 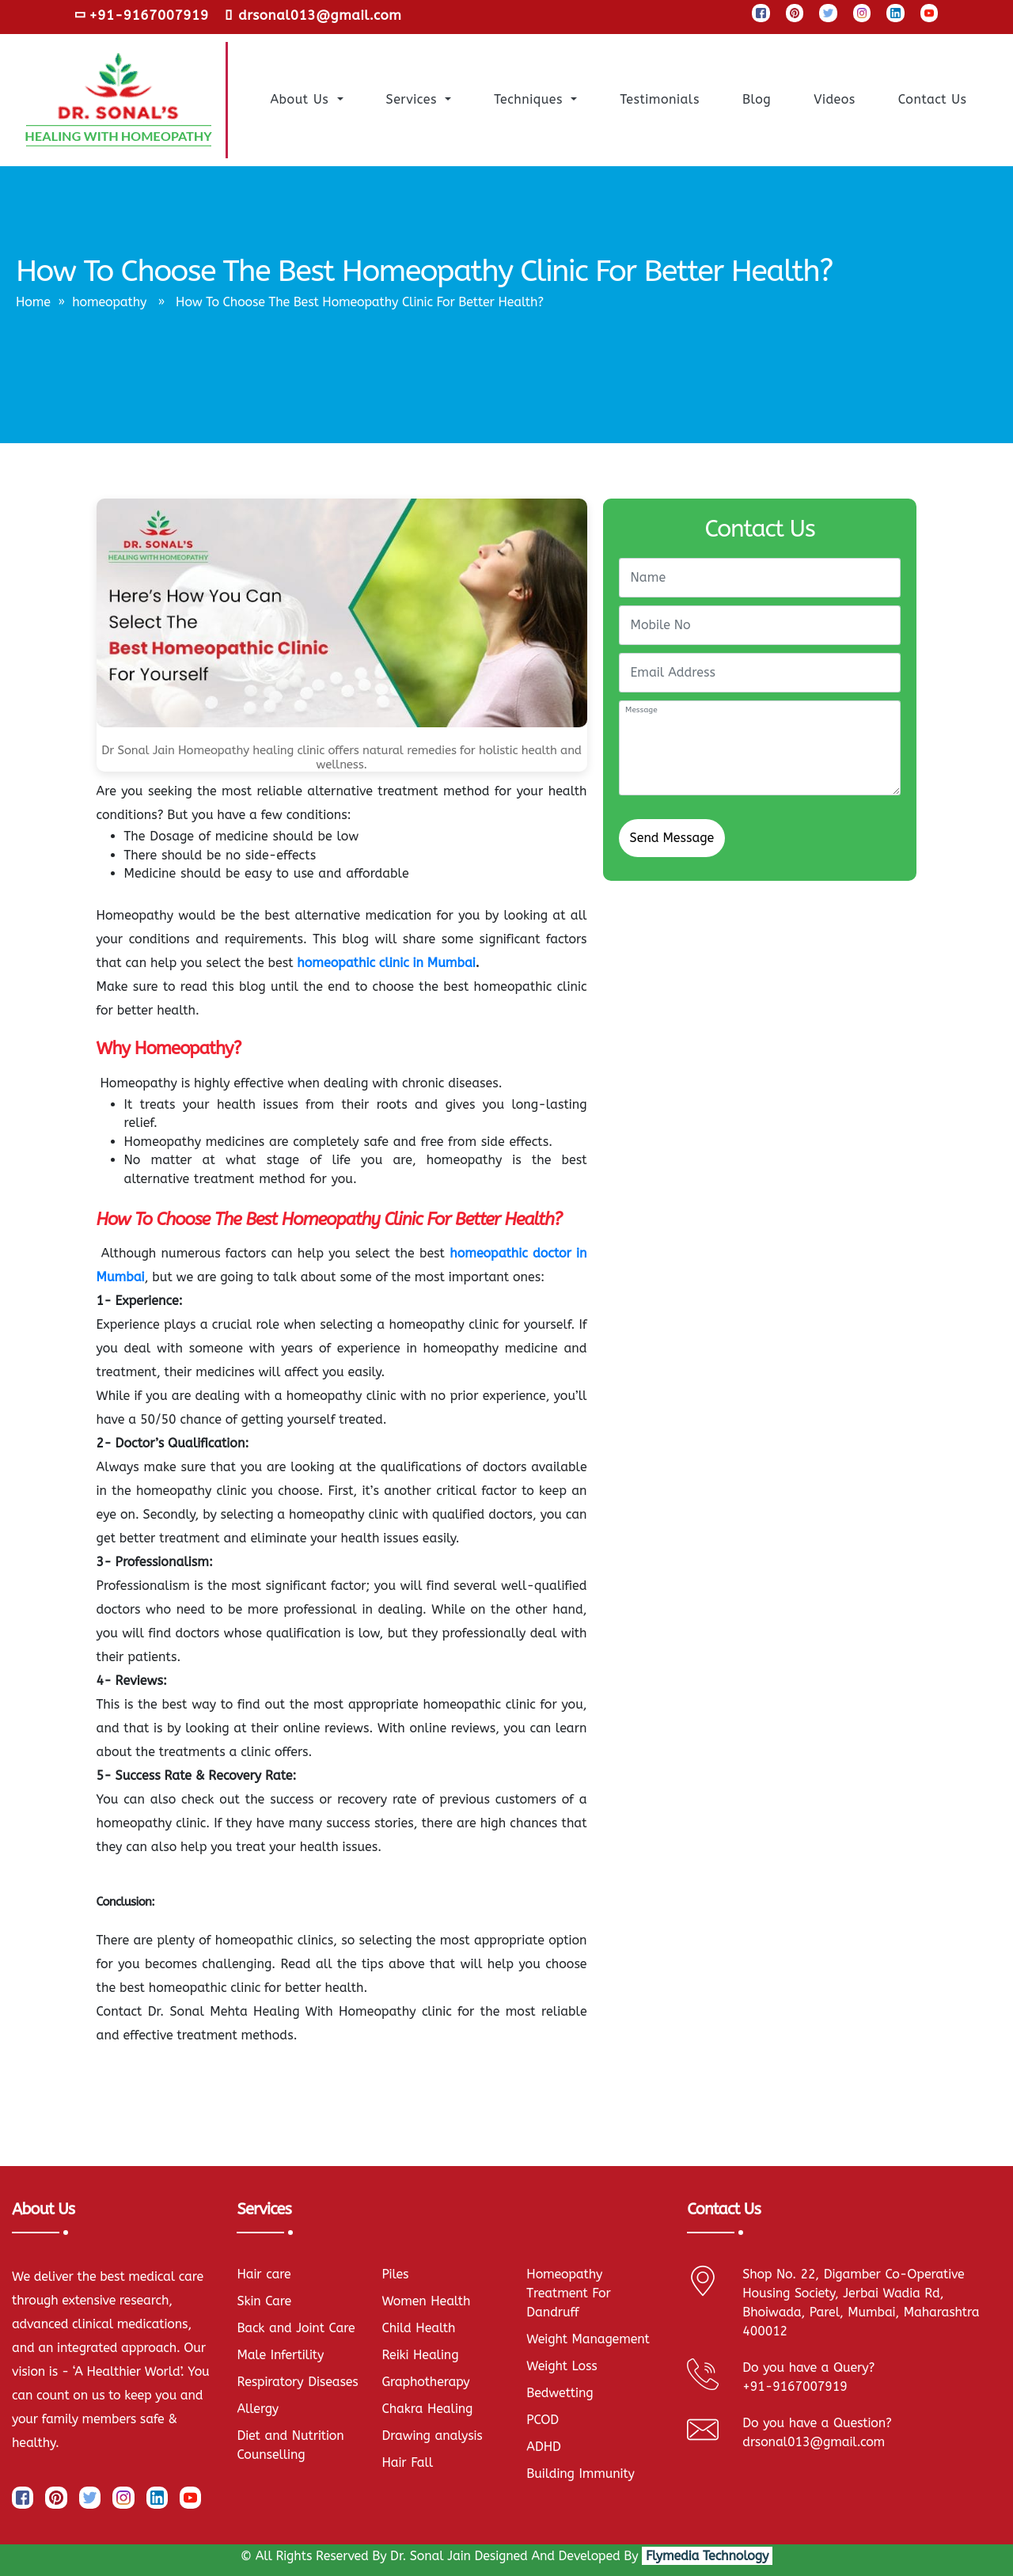 What do you see at coordinates (280, 2354) in the screenshot?
I see `Male Infertility` at bounding box center [280, 2354].